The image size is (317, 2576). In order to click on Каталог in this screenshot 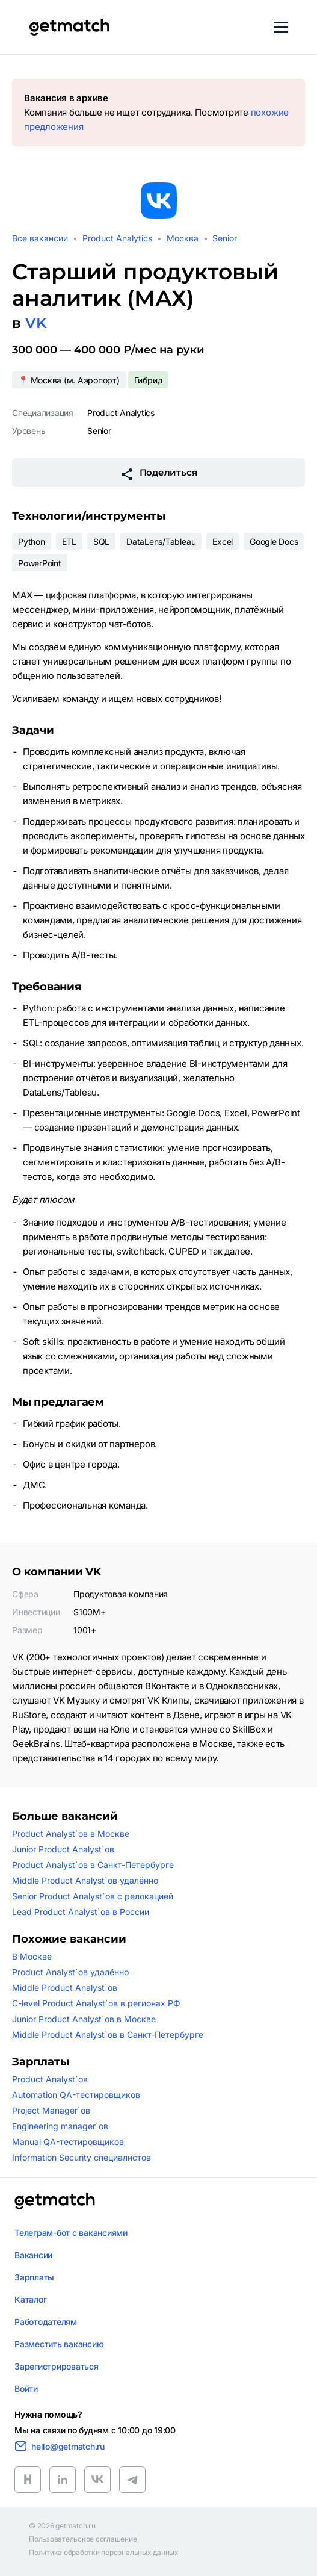, I will do `click(30, 2299)`.